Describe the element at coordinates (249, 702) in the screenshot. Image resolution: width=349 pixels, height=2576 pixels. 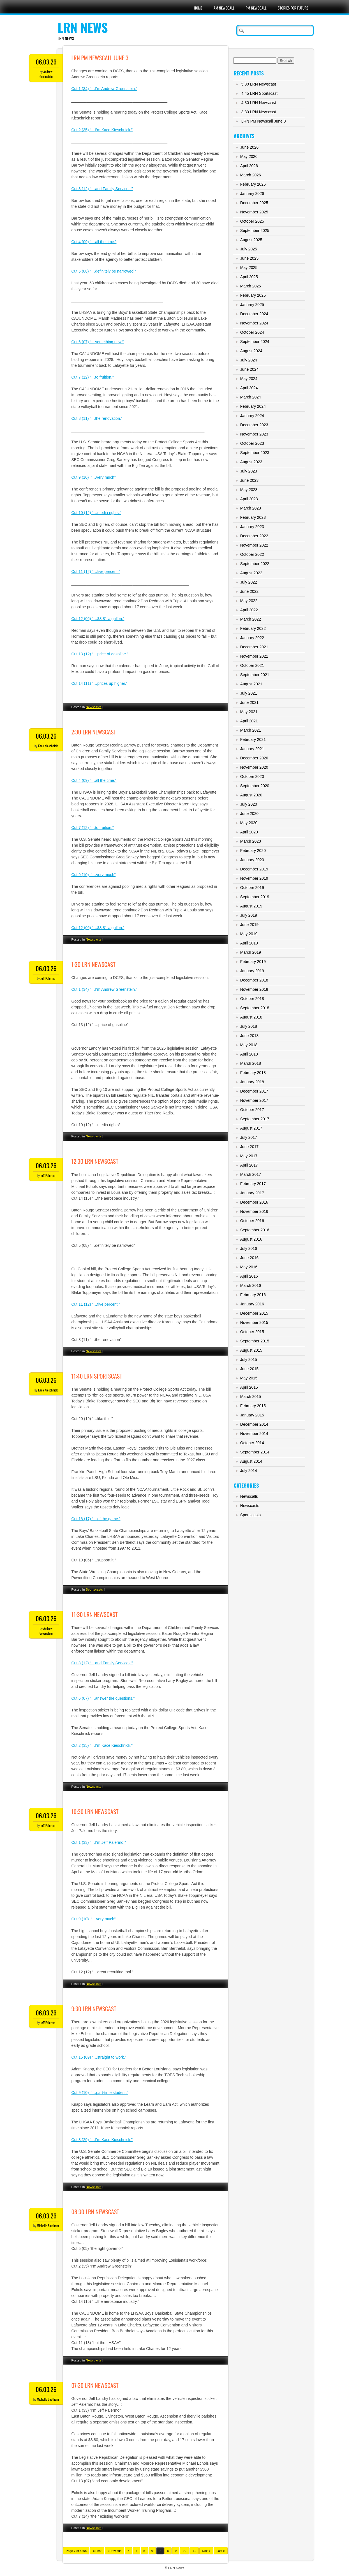
I see `June 2021` at that location.